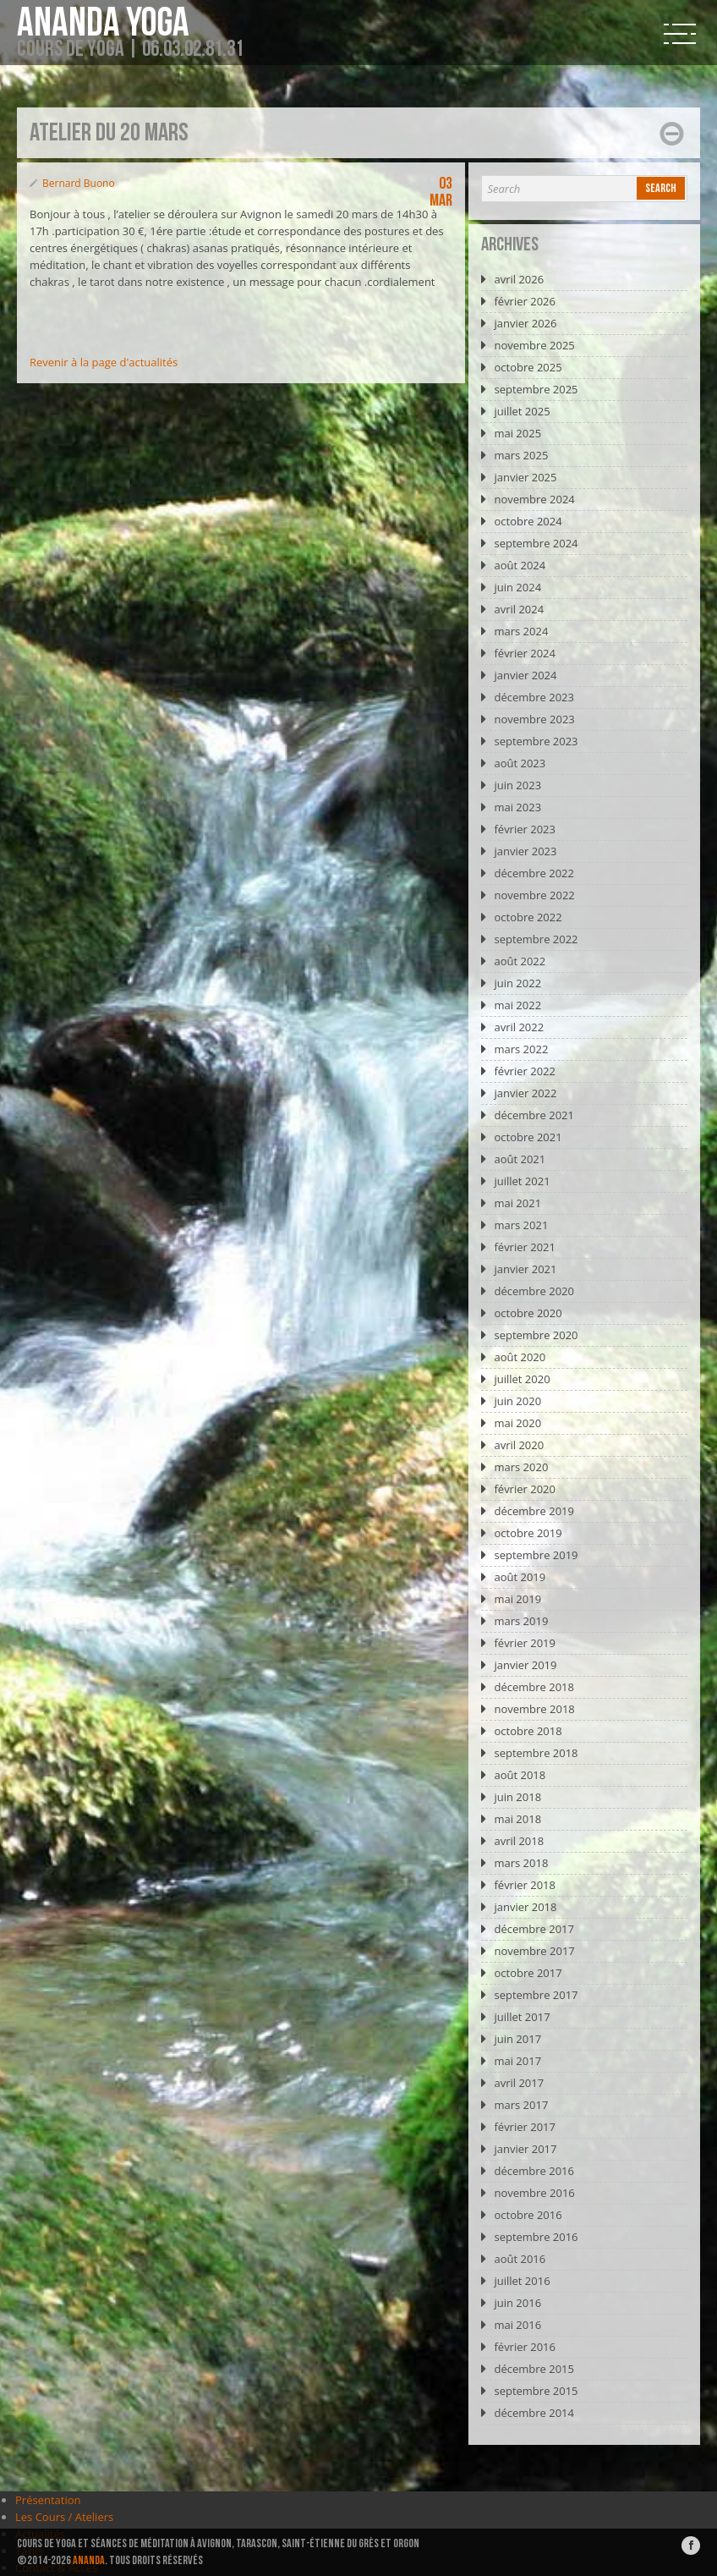 The image size is (717, 2576). Describe the element at coordinates (524, 829) in the screenshot. I see `février 2023` at that location.